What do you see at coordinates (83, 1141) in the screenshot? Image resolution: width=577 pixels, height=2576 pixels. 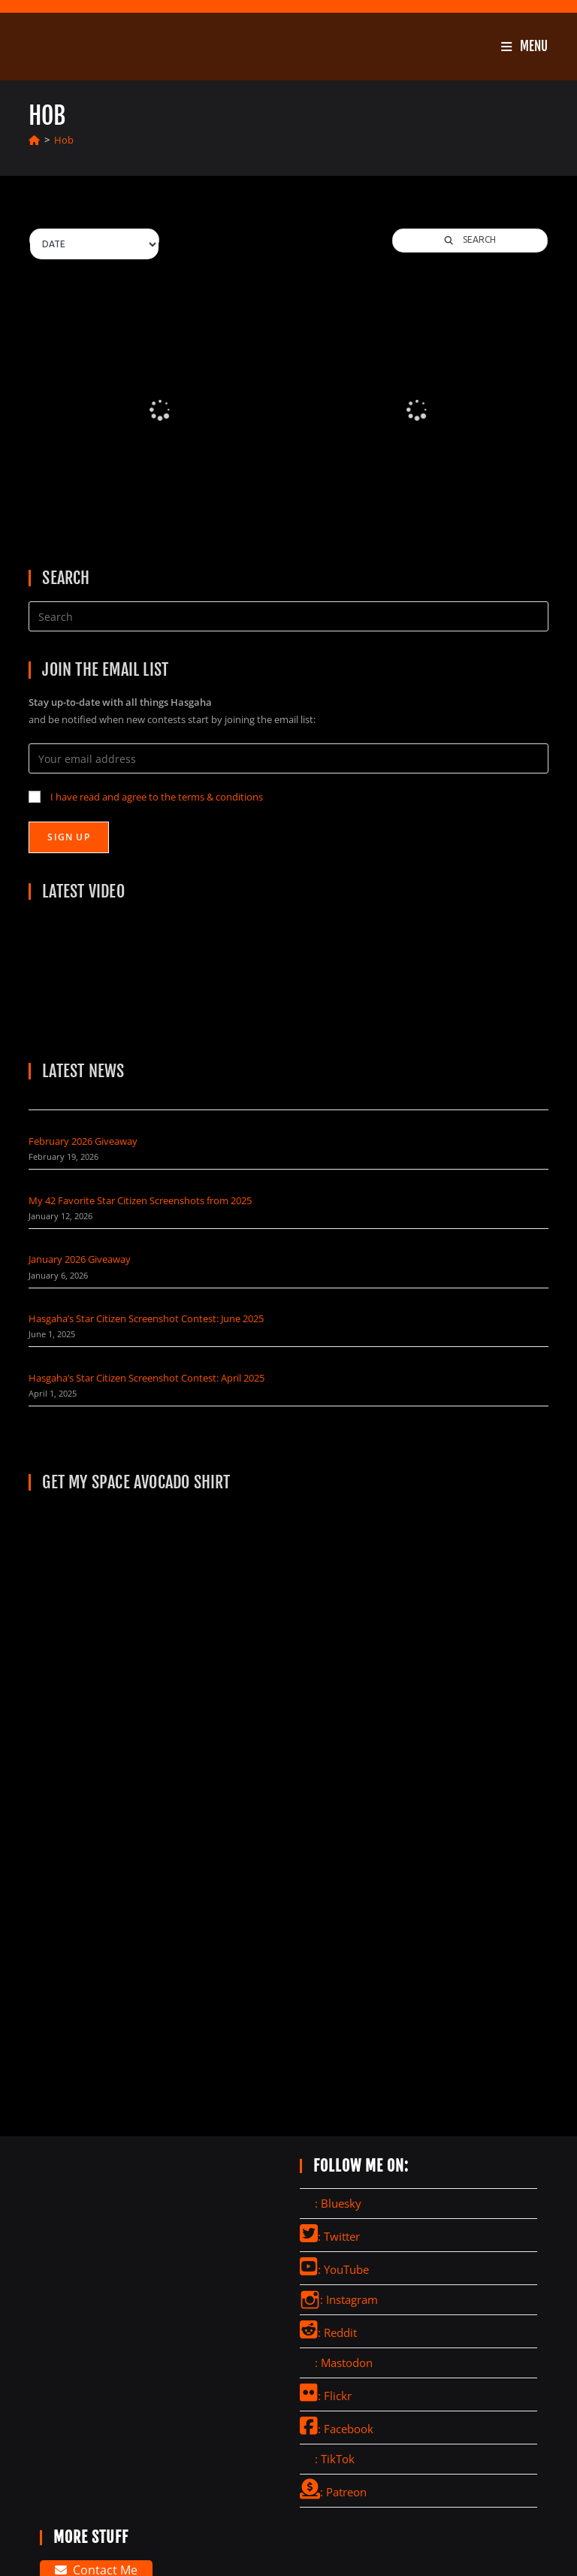 I see `February 2026 Giveaway` at bounding box center [83, 1141].